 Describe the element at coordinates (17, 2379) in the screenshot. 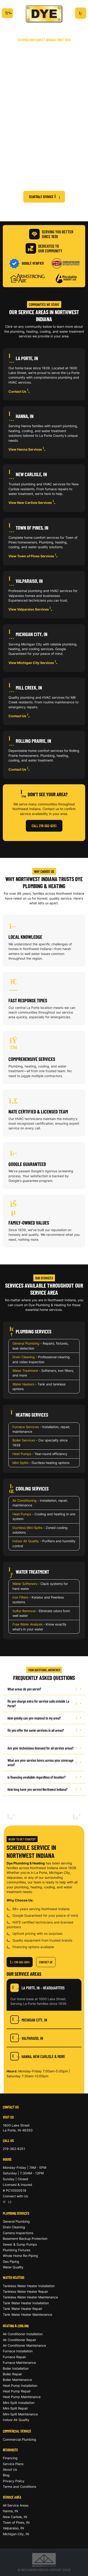

I see `Boiler Maintenance` at that location.